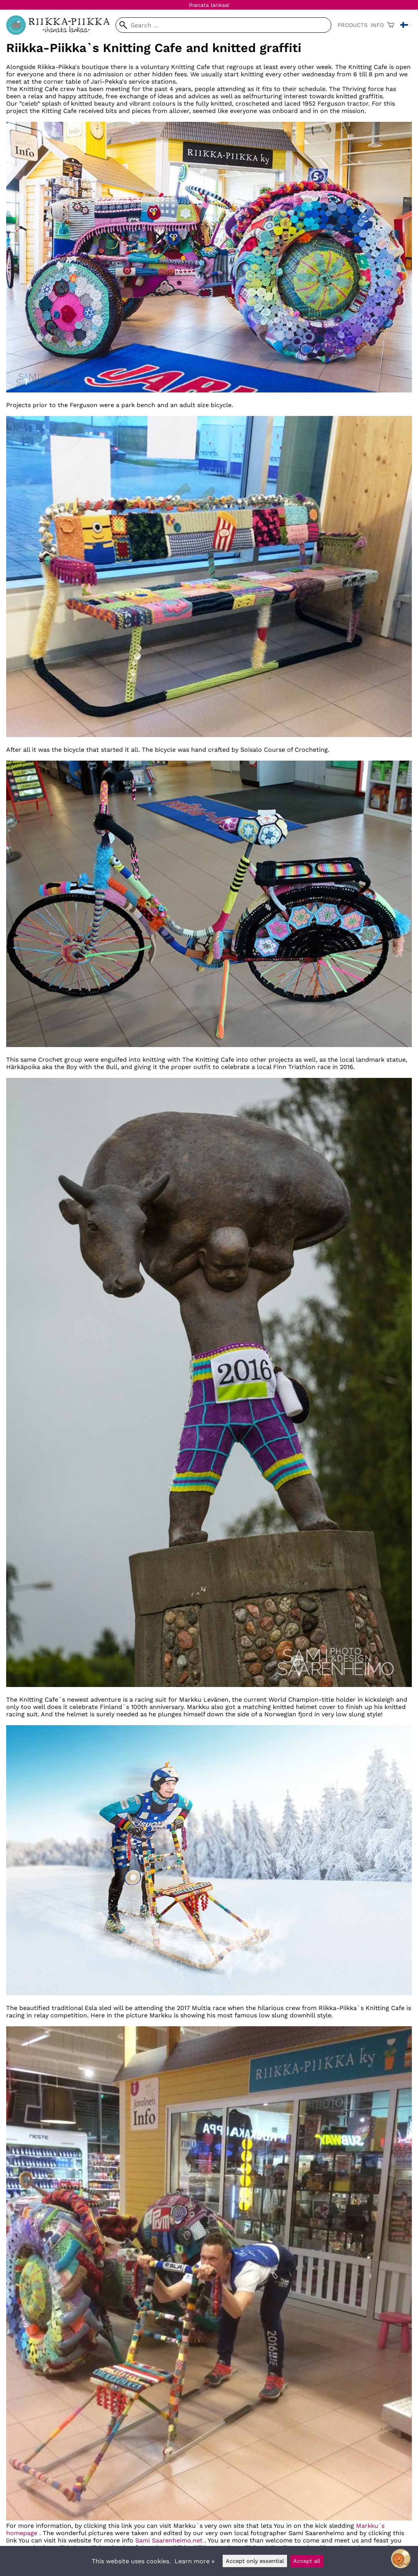 Image resolution: width=418 pixels, height=2576 pixels. What do you see at coordinates (209, 5) in the screenshot?
I see `Ihanata lankaa!` at bounding box center [209, 5].